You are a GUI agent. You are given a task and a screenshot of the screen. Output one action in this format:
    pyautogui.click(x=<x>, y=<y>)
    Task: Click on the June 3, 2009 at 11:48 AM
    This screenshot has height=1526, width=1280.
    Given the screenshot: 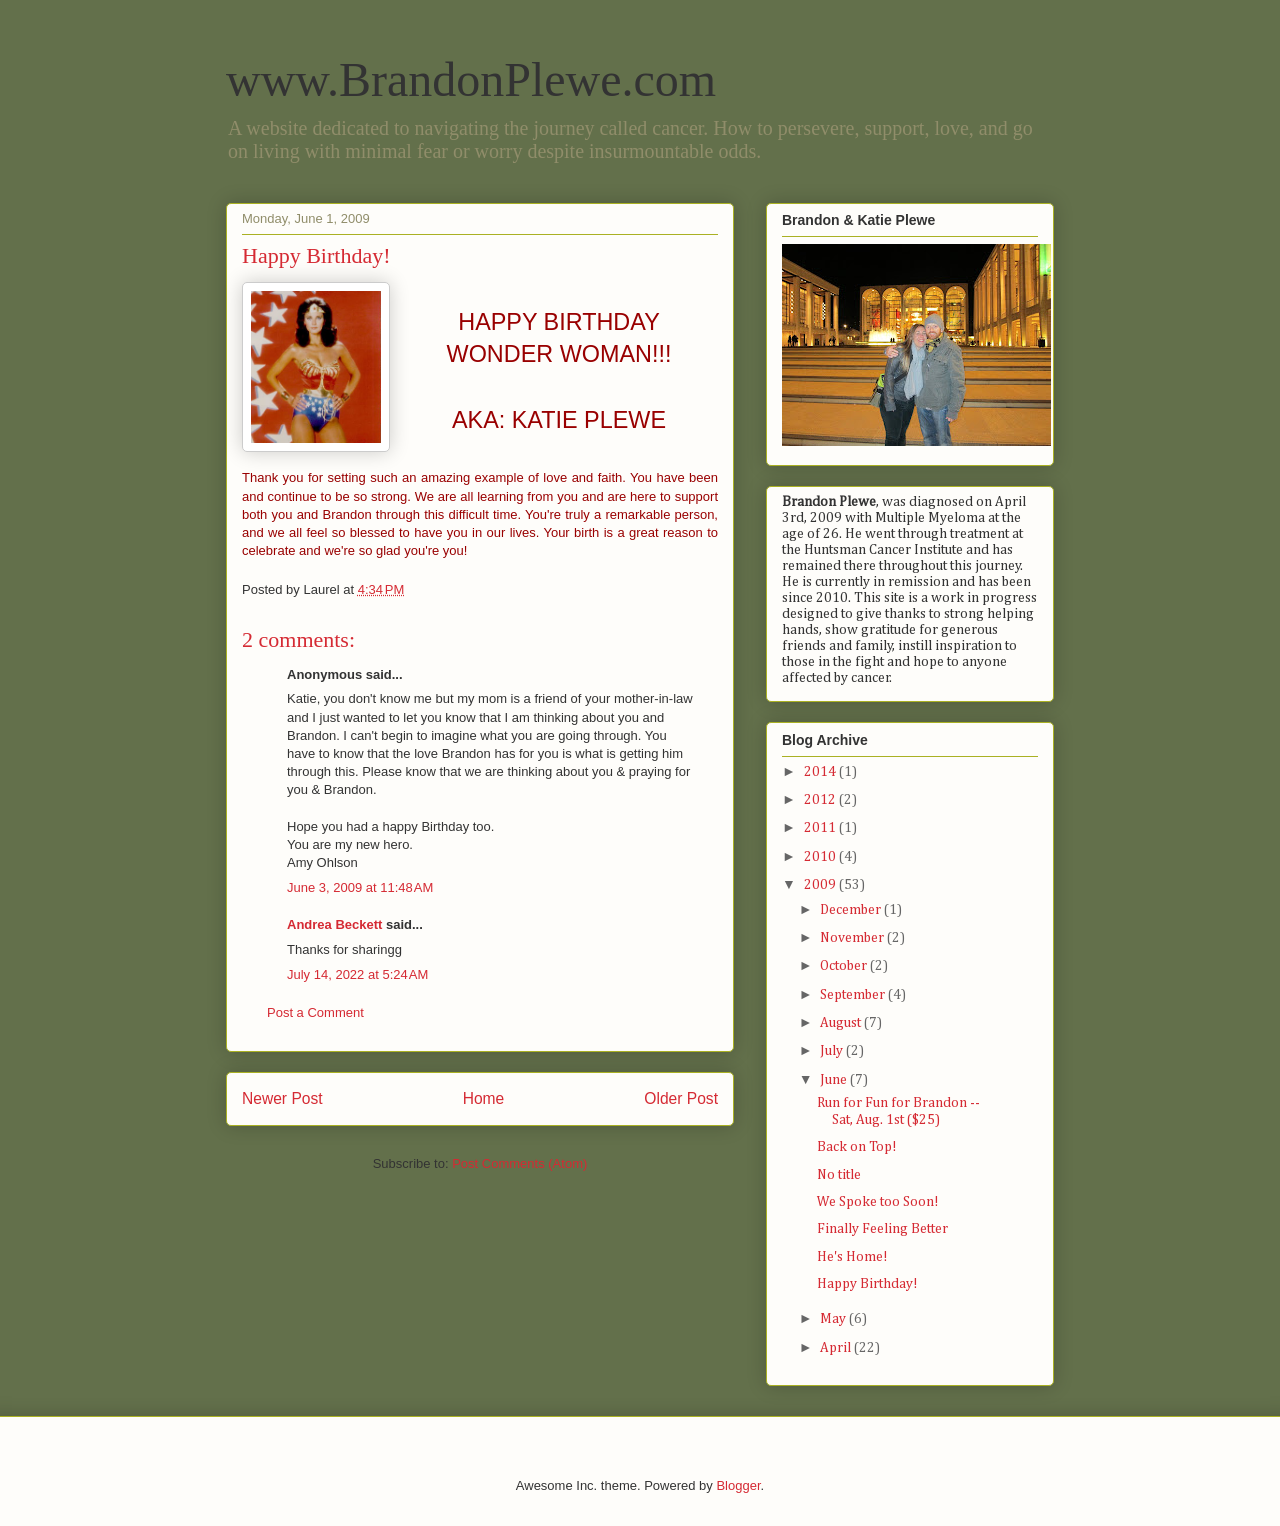 What is the action you would take?
    pyautogui.click(x=360, y=887)
    